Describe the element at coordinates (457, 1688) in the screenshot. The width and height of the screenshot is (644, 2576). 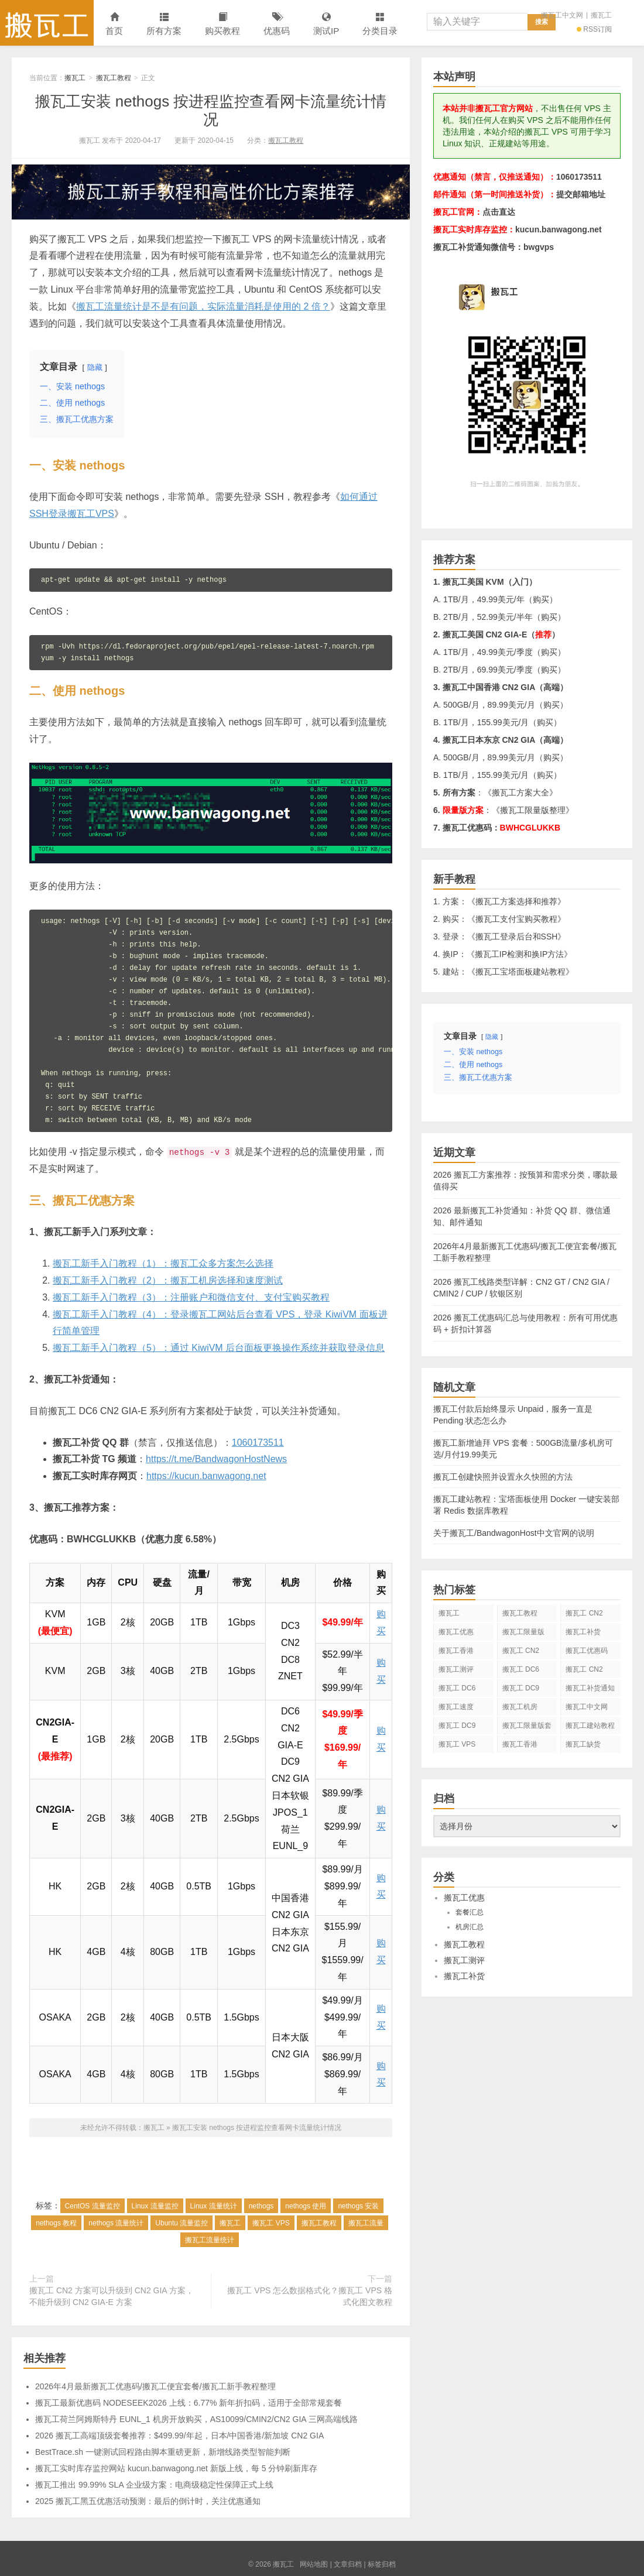
I see `搬瓦工 DC6` at that location.